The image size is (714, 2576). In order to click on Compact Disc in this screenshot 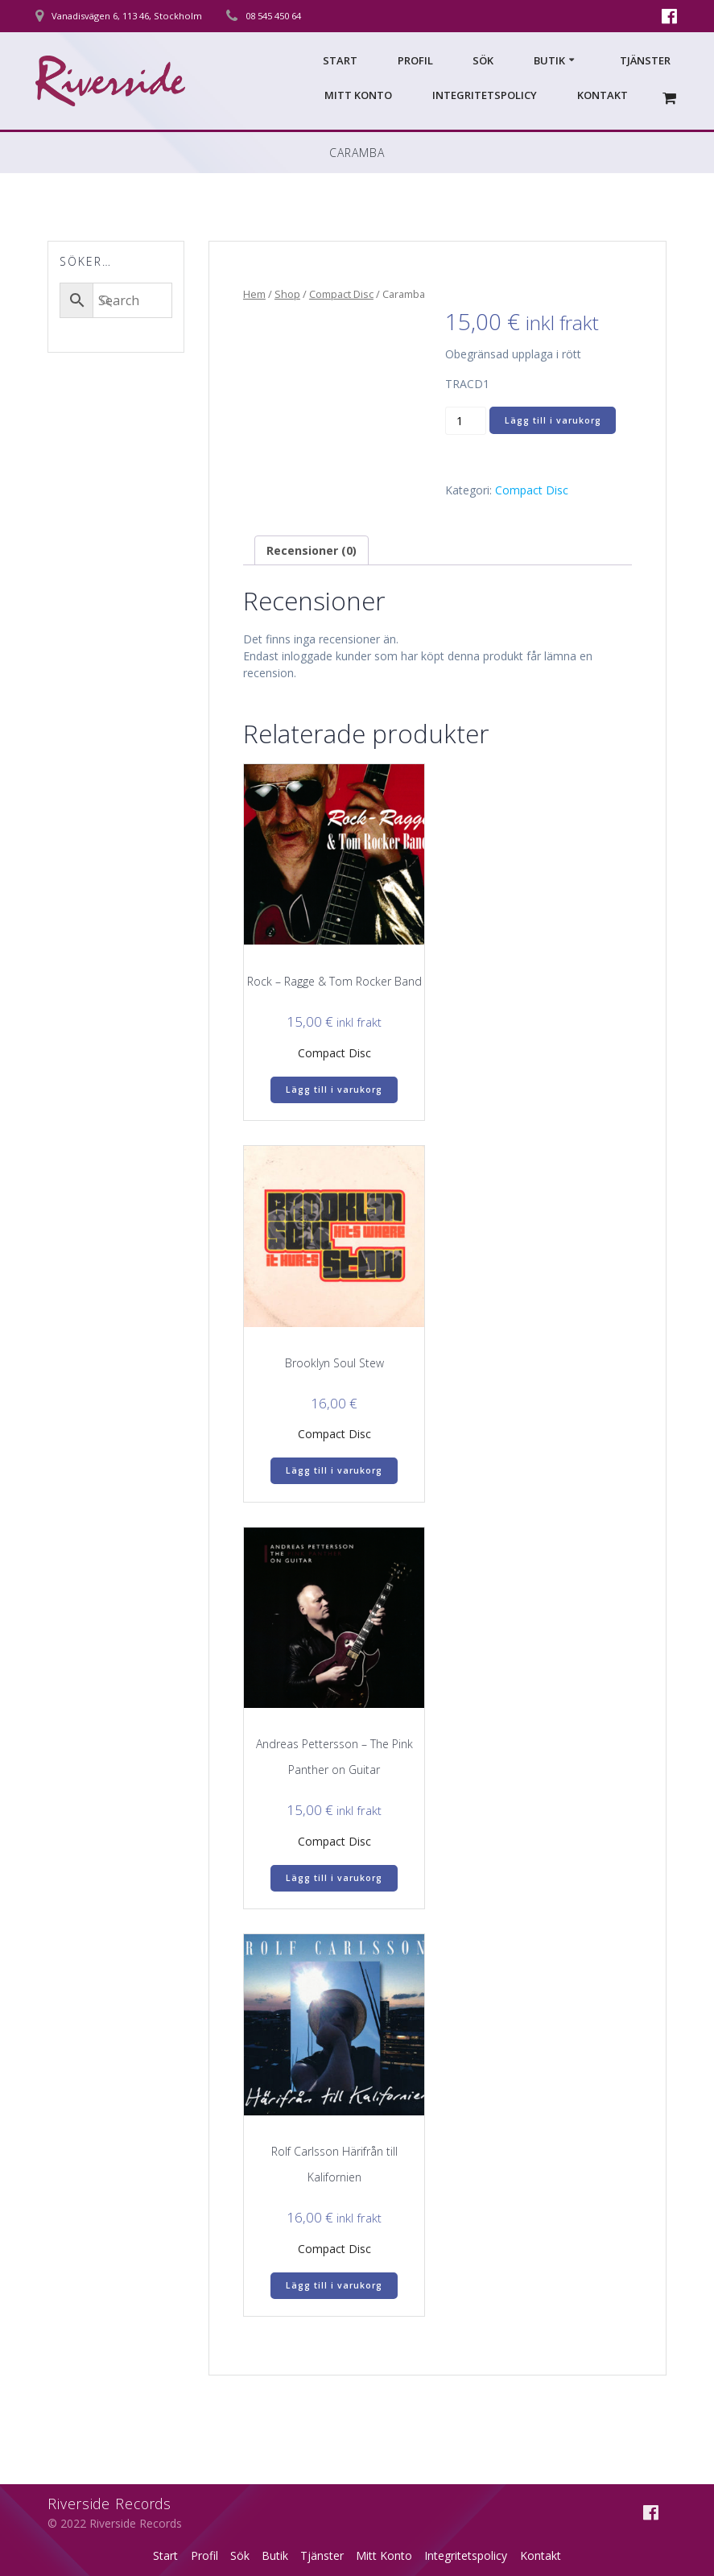, I will do `click(341, 294)`.